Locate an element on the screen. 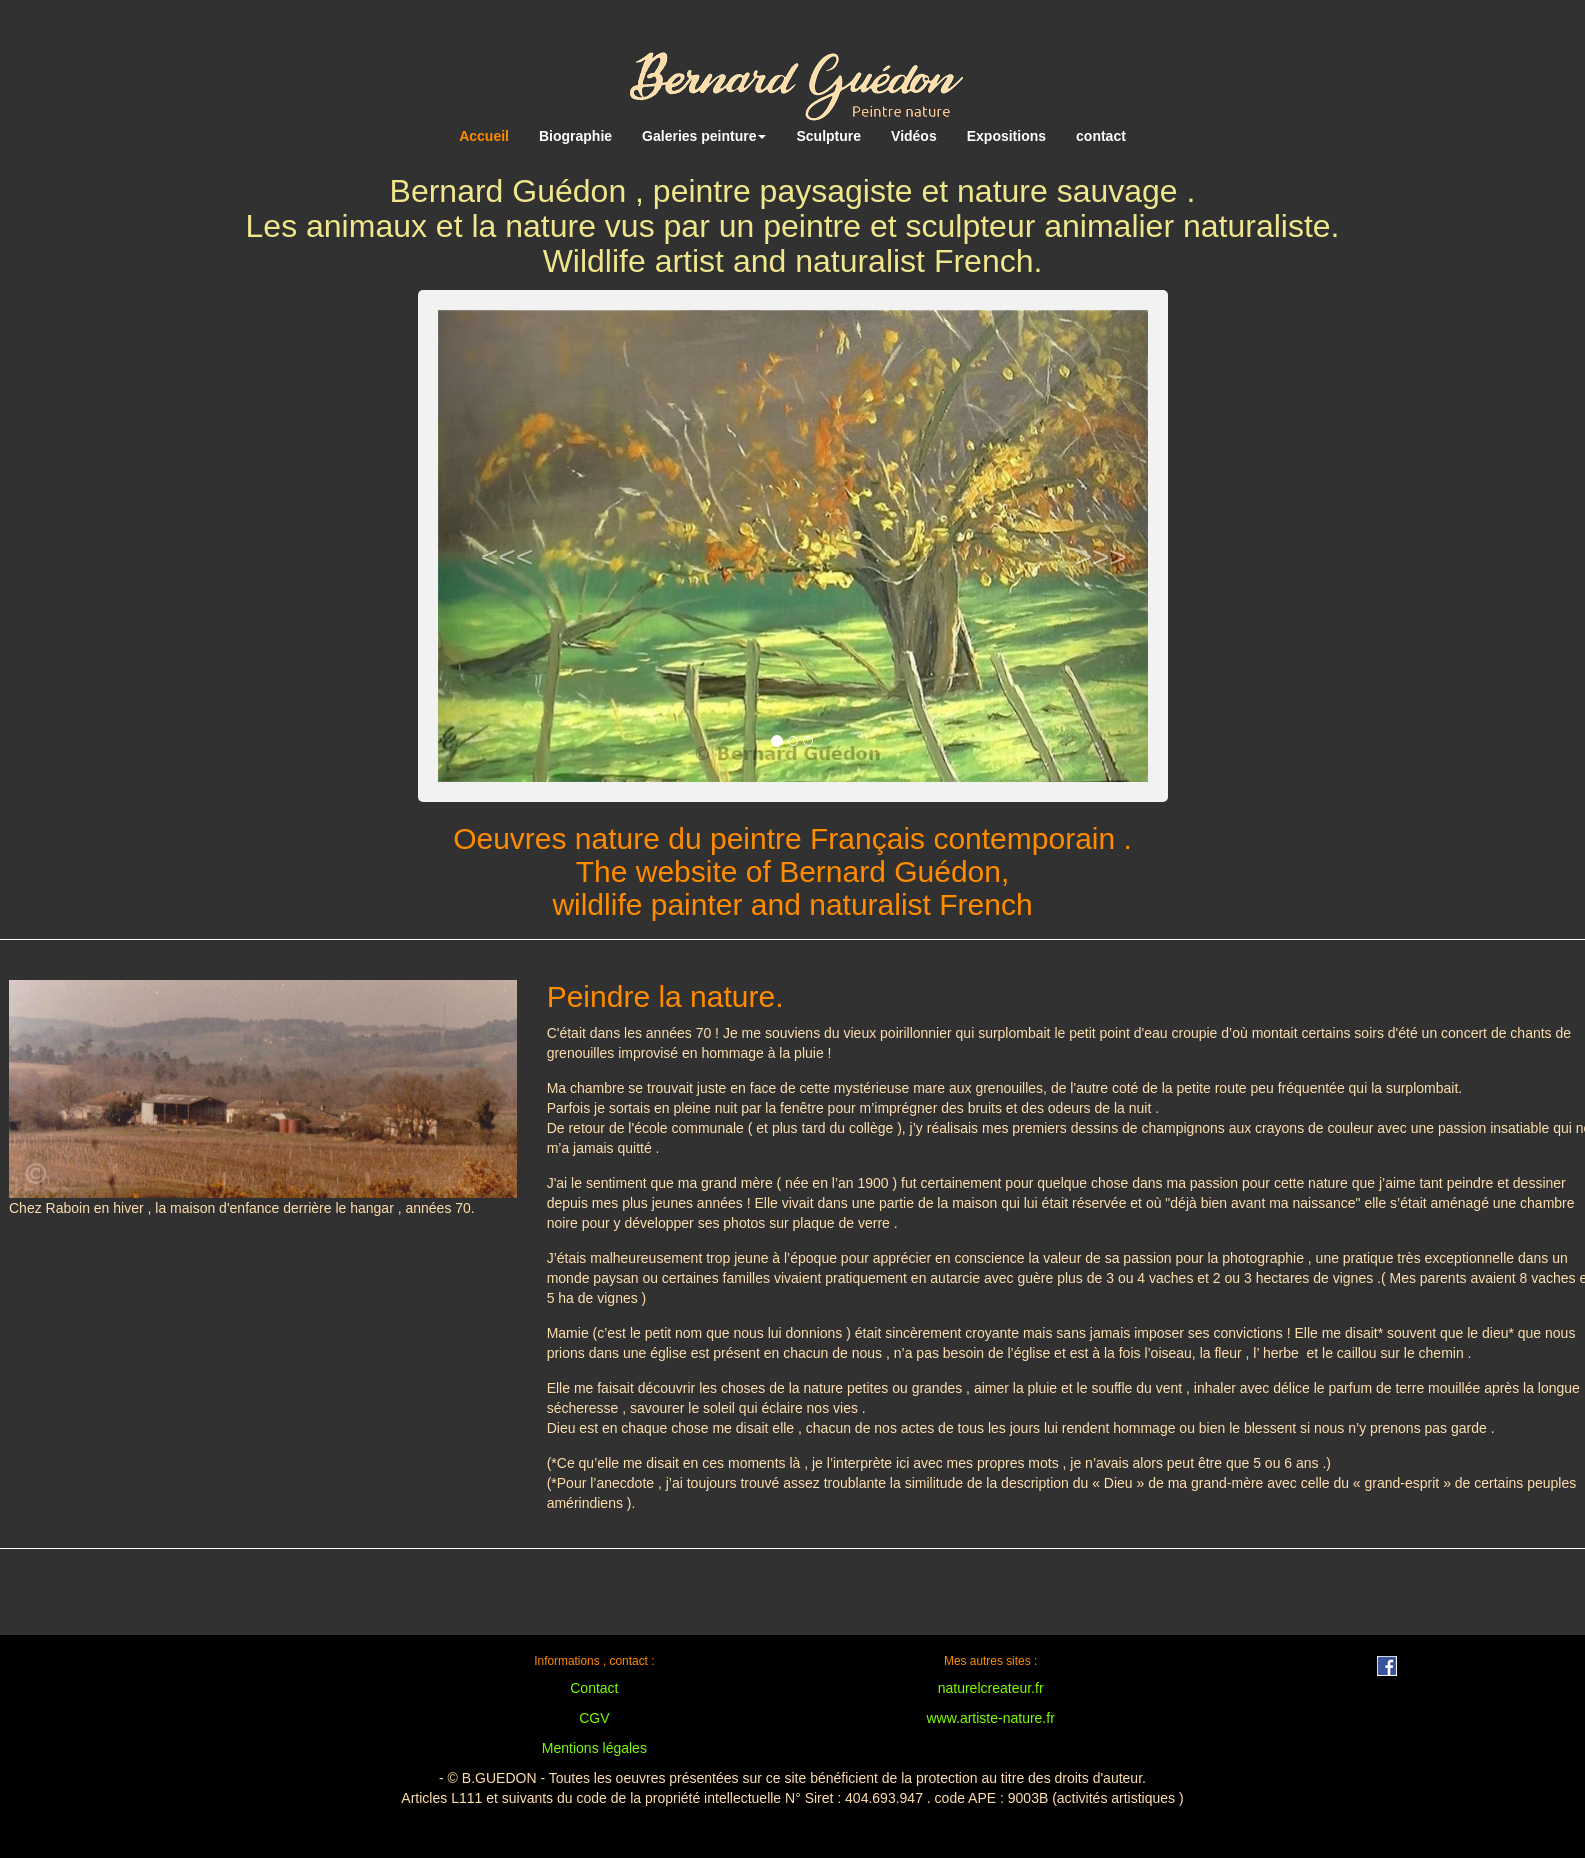 Image resolution: width=1585 pixels, height=1858 pixels. Mentions légales is located at coordinates (594, 1748).